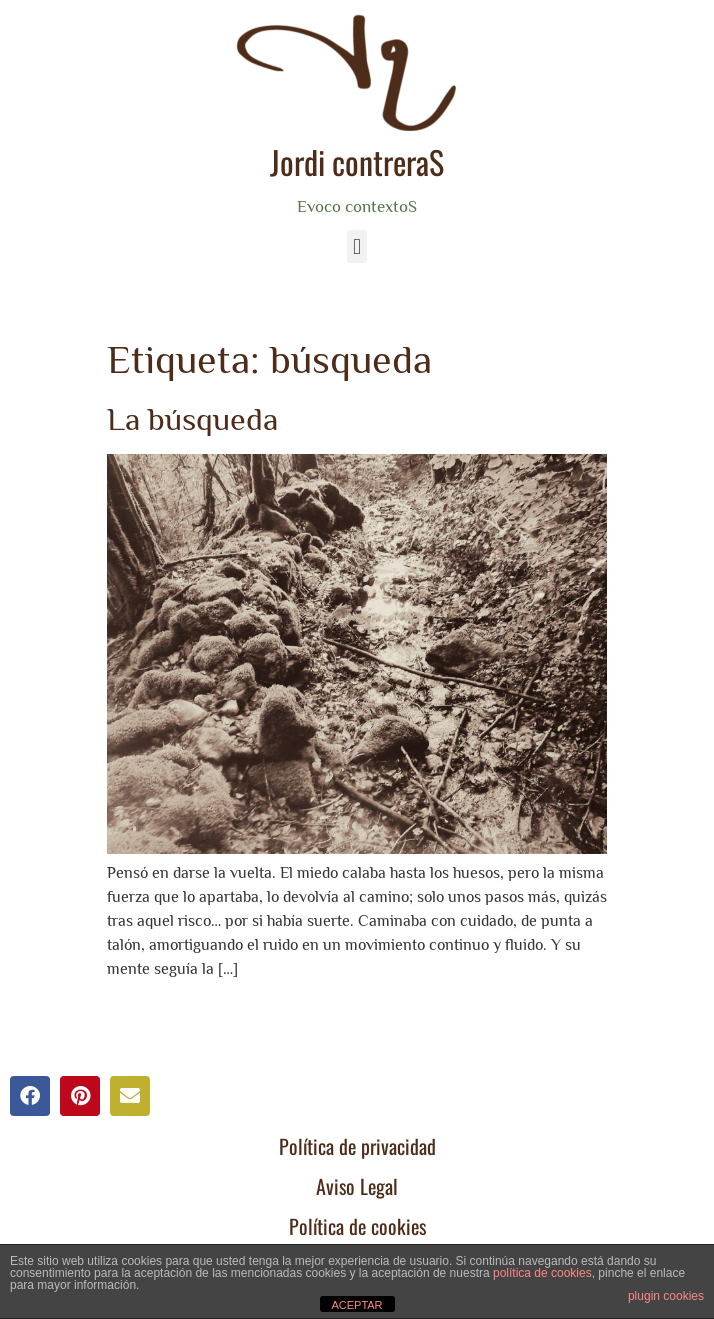  I want to click on Aviso Legal, so click(357, 1186).